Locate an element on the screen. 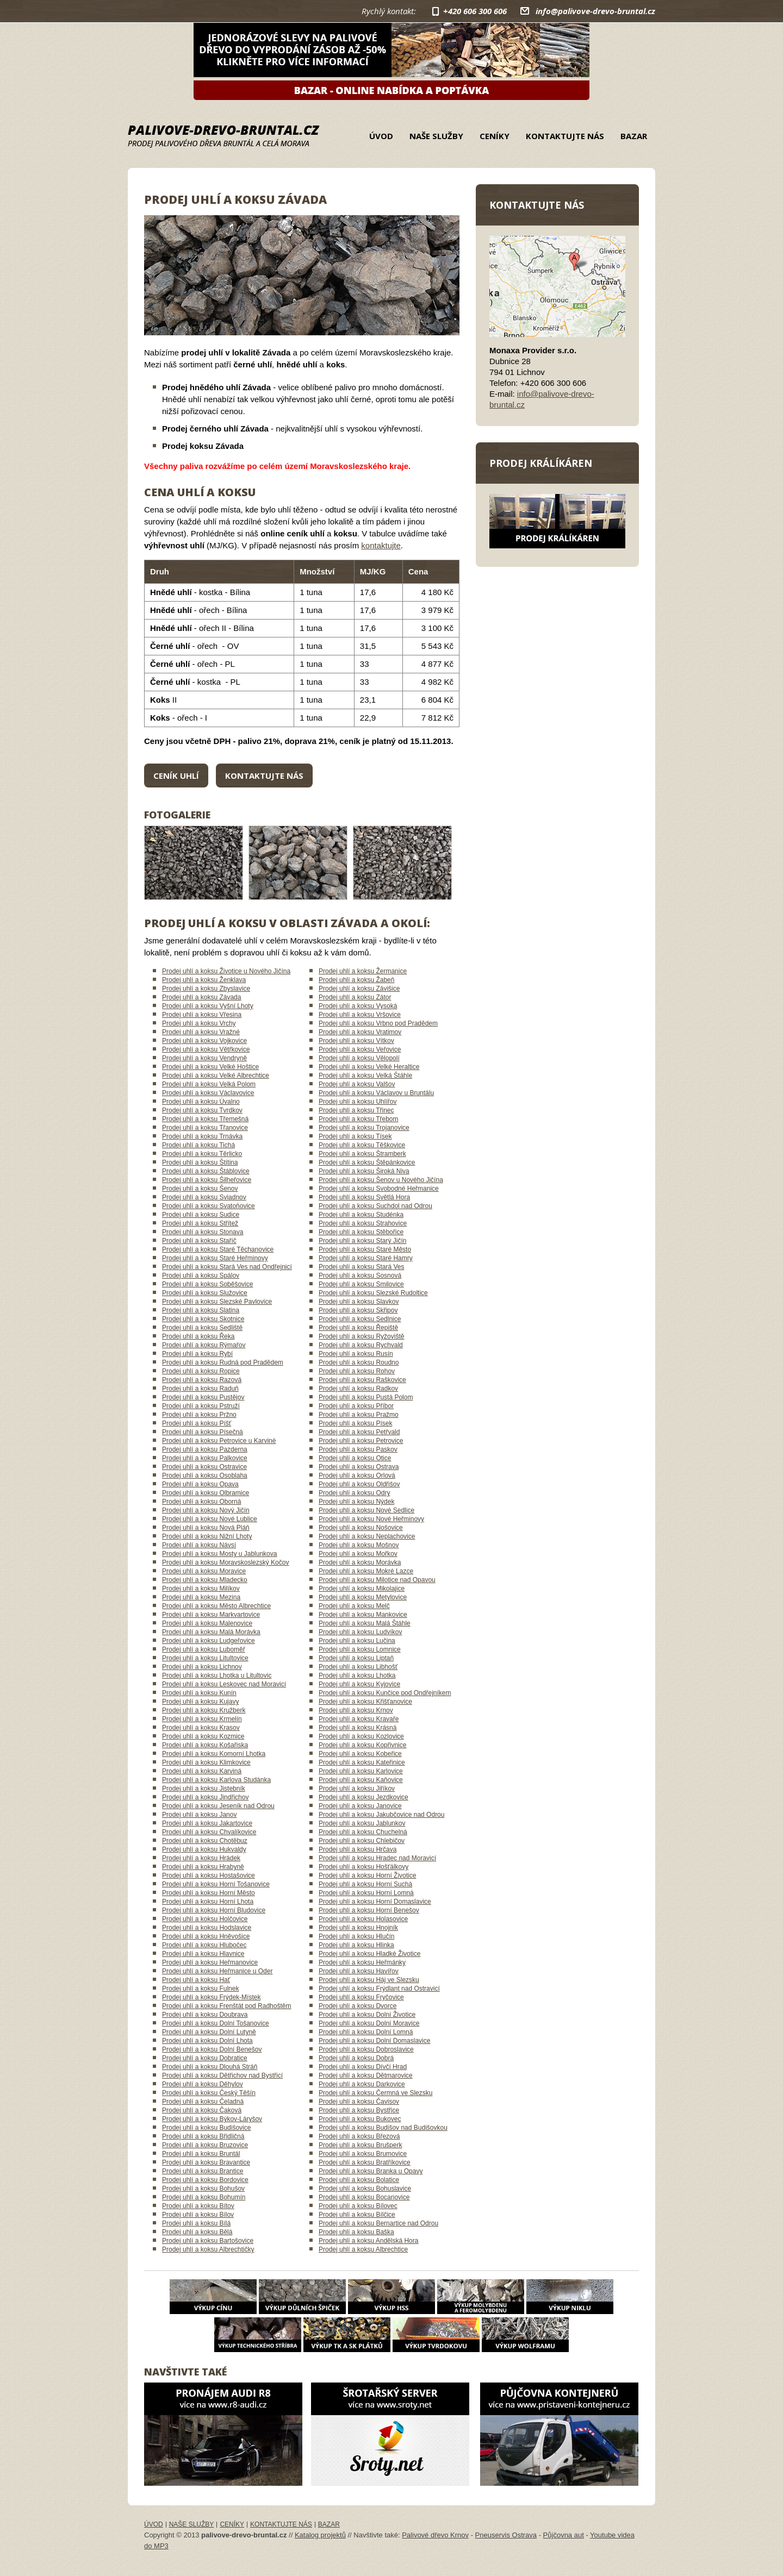 The image size is (783, 2576). Prodej uhlí a koksu Hošťálkovy is located at coordinates (363, 1867).